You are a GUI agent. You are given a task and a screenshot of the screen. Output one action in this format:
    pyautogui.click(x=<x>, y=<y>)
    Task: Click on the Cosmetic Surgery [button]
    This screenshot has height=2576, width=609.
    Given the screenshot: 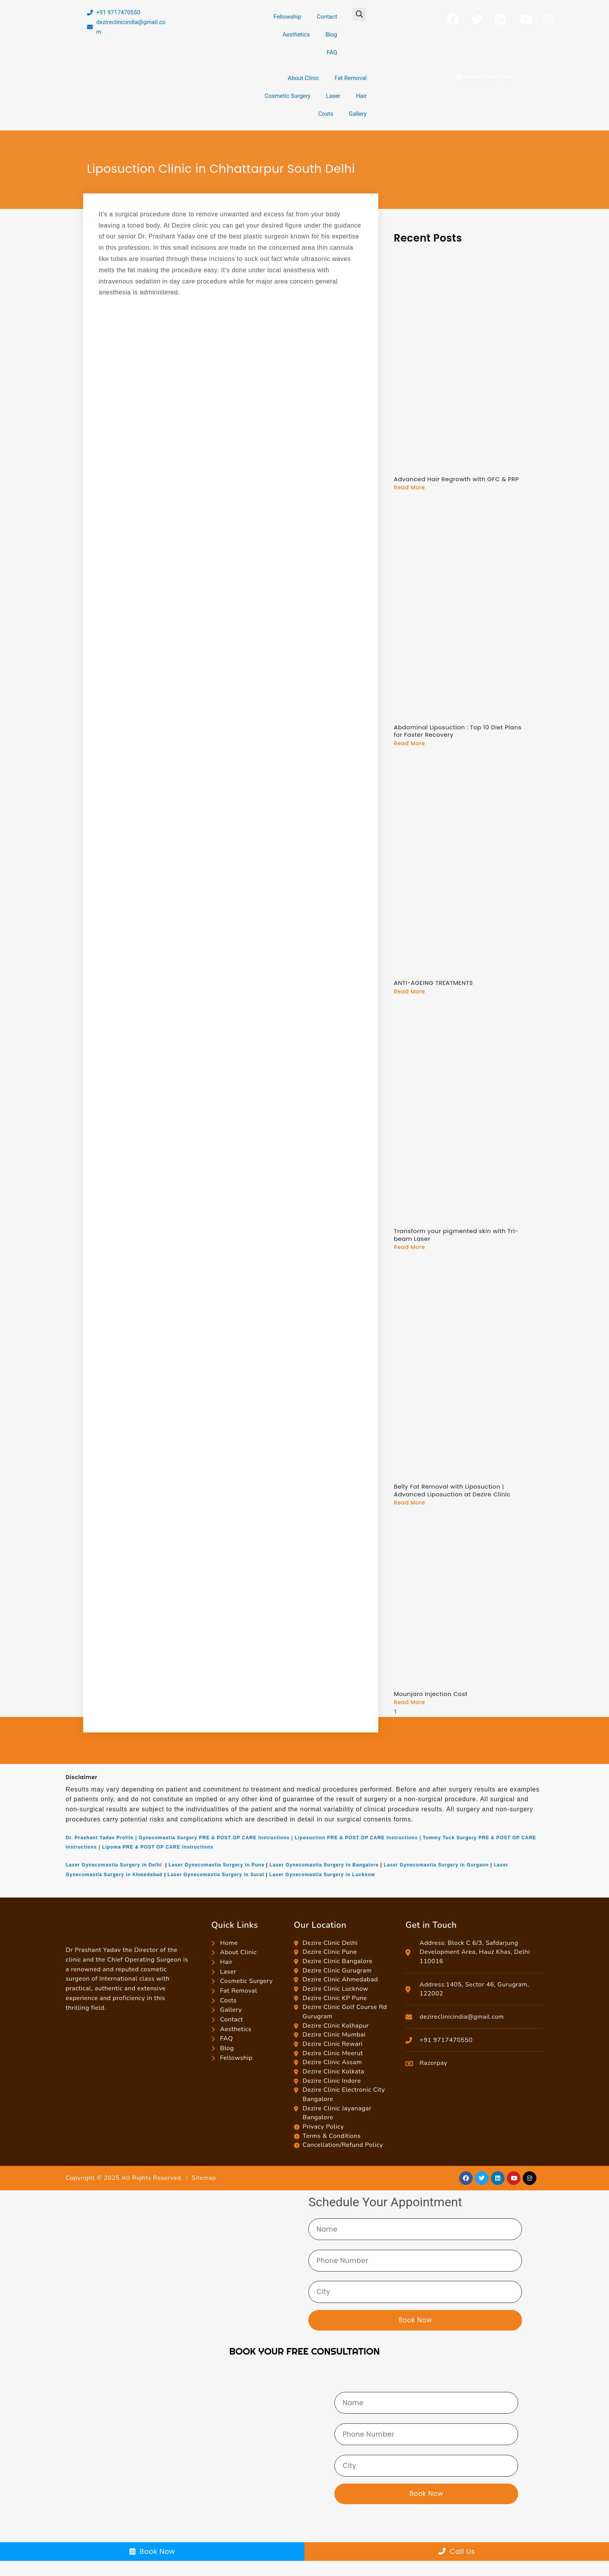 What is the action you would take?
    pyautogui.click(x=287, y=95)
    